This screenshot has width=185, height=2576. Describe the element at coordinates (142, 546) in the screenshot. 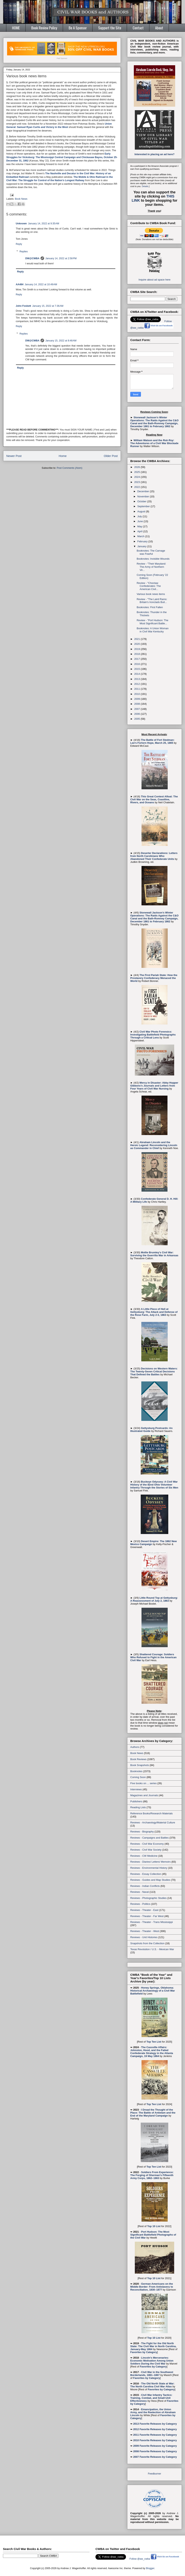

I see `January` at that location.